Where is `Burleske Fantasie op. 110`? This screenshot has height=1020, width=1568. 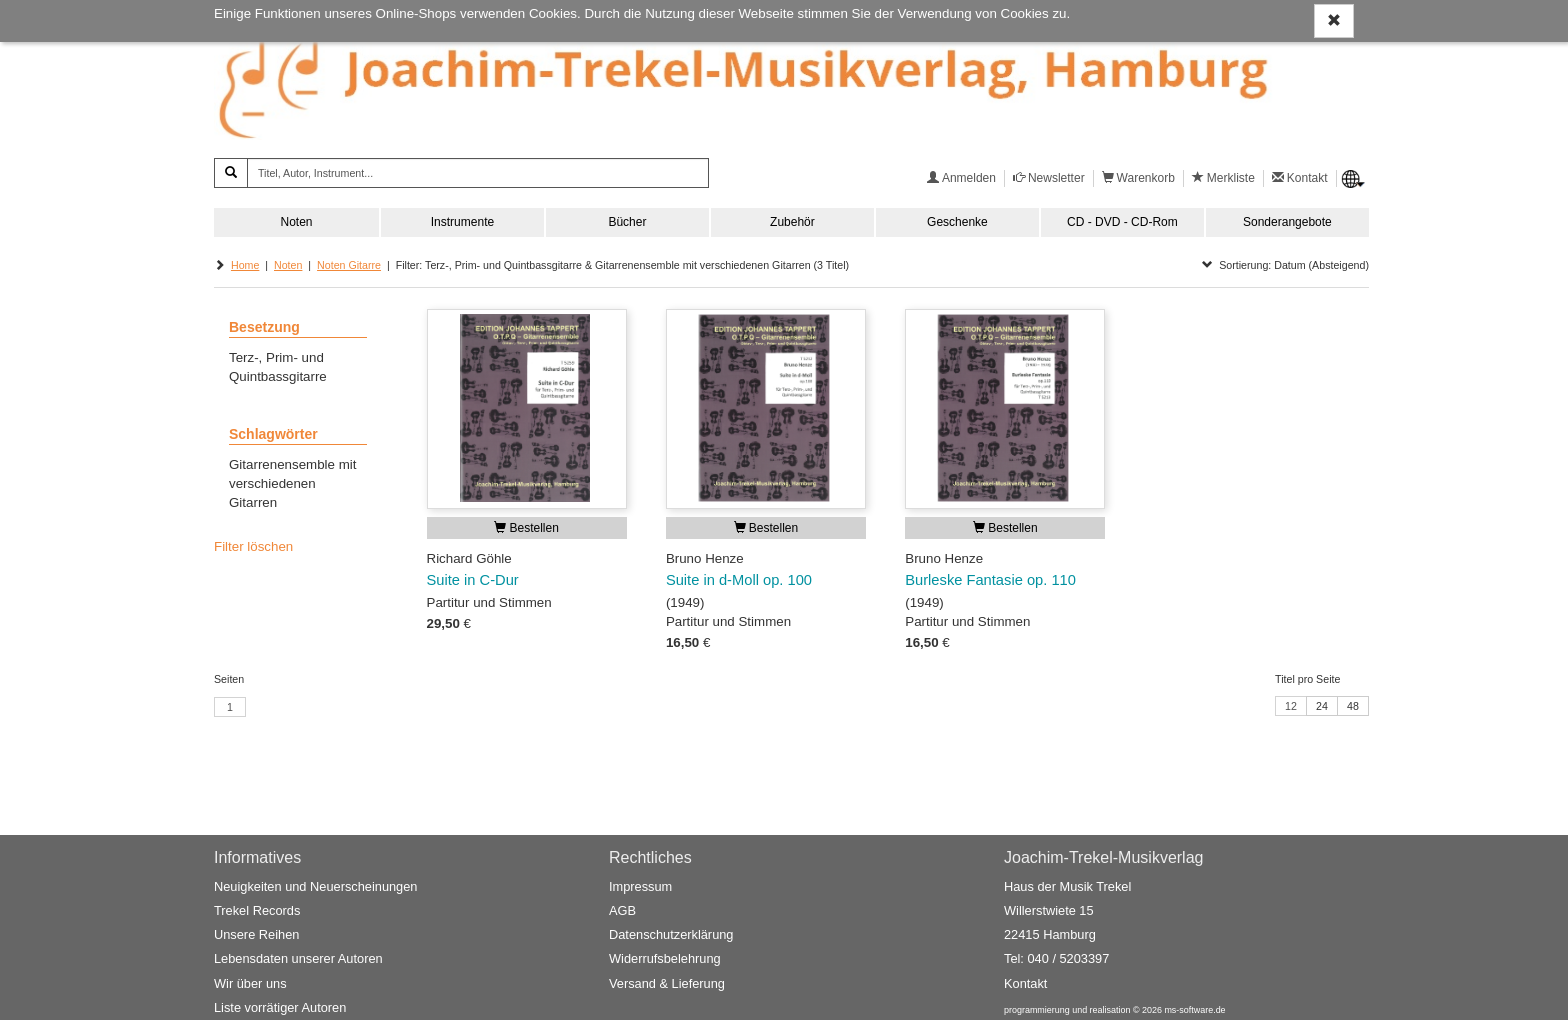 Burleske Fantasie op. 110 is located at coordinates (990, 580).